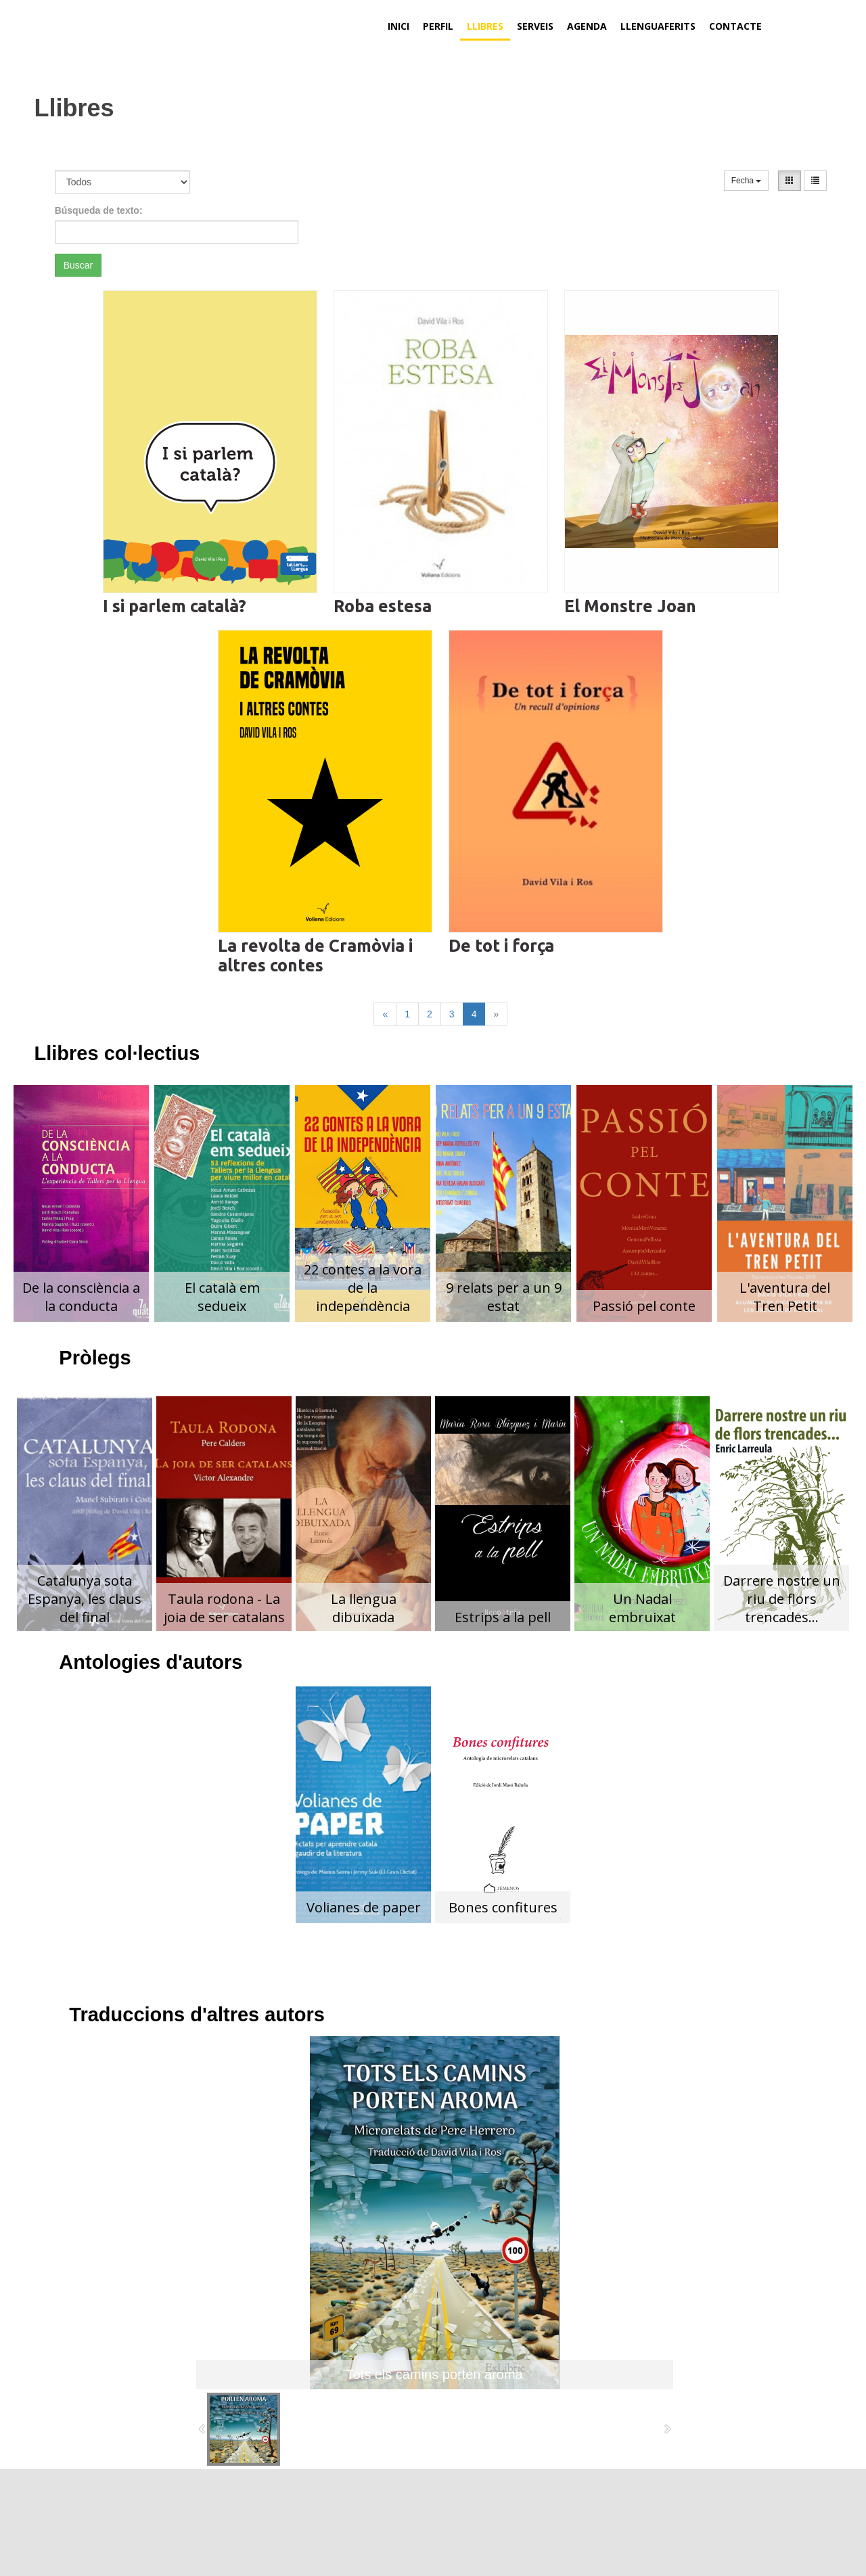 This screenshot has width=866, height=2576. What do you see at coordinates (746, 180) in the screenshot?
I see `Fecha` at bounding box center [746, 180].